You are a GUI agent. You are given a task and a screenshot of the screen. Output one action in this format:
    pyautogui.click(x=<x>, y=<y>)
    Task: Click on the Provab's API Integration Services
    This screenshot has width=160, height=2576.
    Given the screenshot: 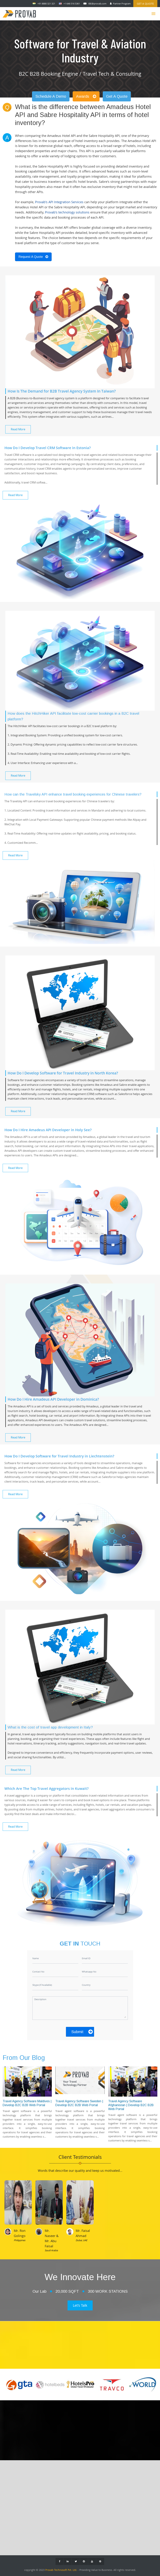 What is the action you would take?
    pyautogui.click(x=59, y=202)
    